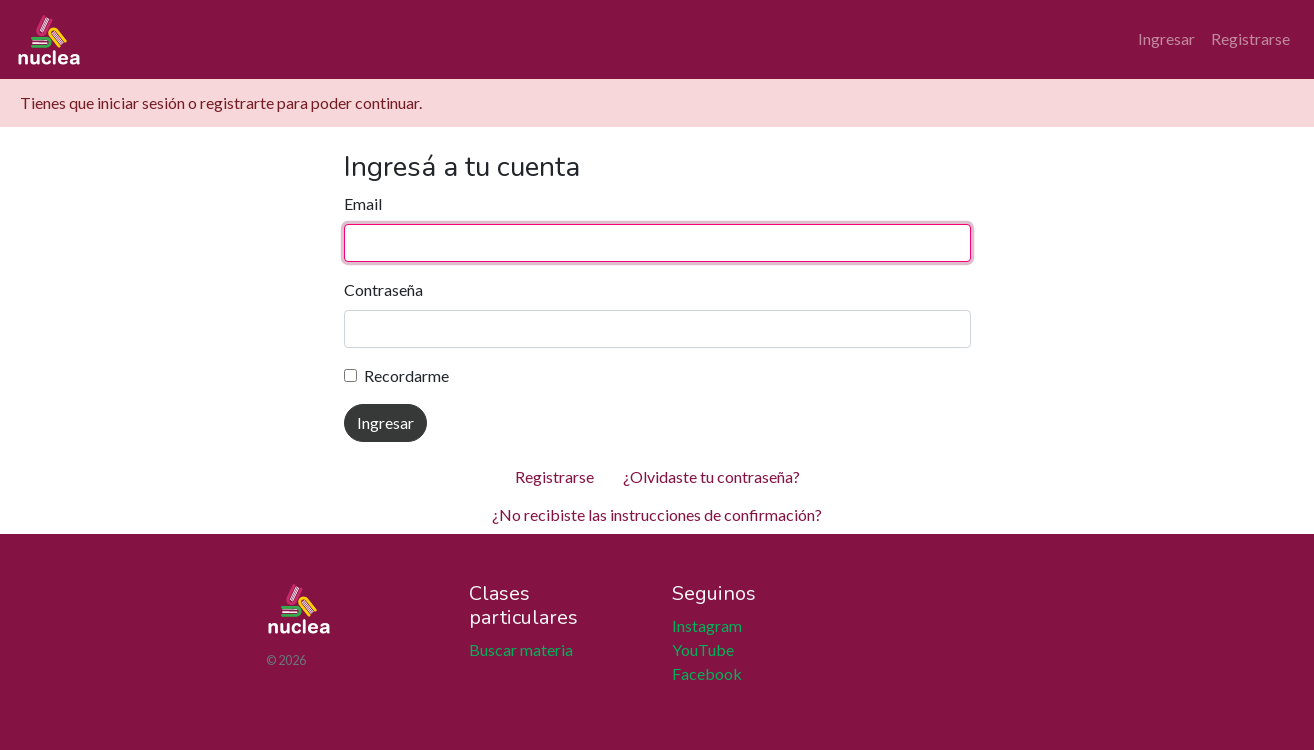  I want to click on Instagram, so click(707, 625).